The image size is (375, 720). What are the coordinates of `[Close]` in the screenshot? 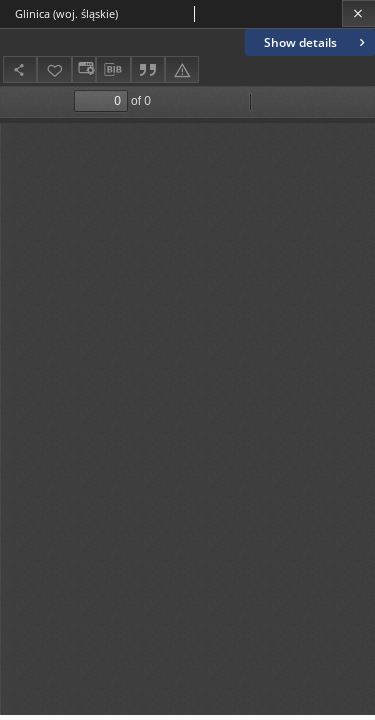 It's located at (358, 13).